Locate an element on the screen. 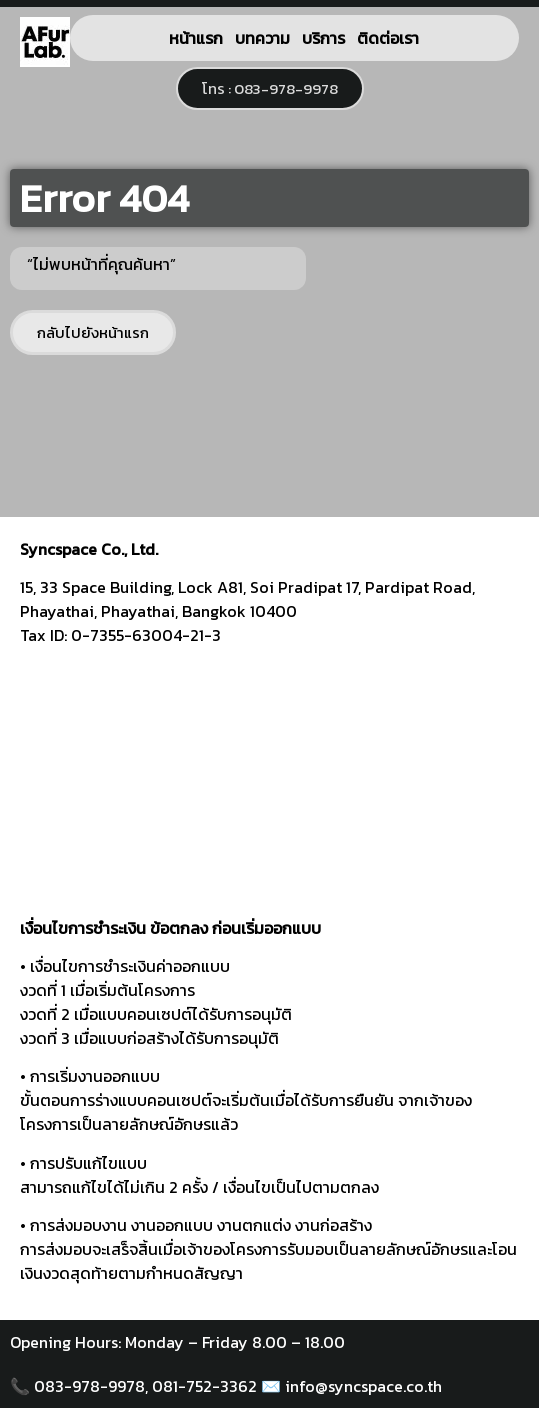  ติดต่อเรา is located at coordinates (388, 38).